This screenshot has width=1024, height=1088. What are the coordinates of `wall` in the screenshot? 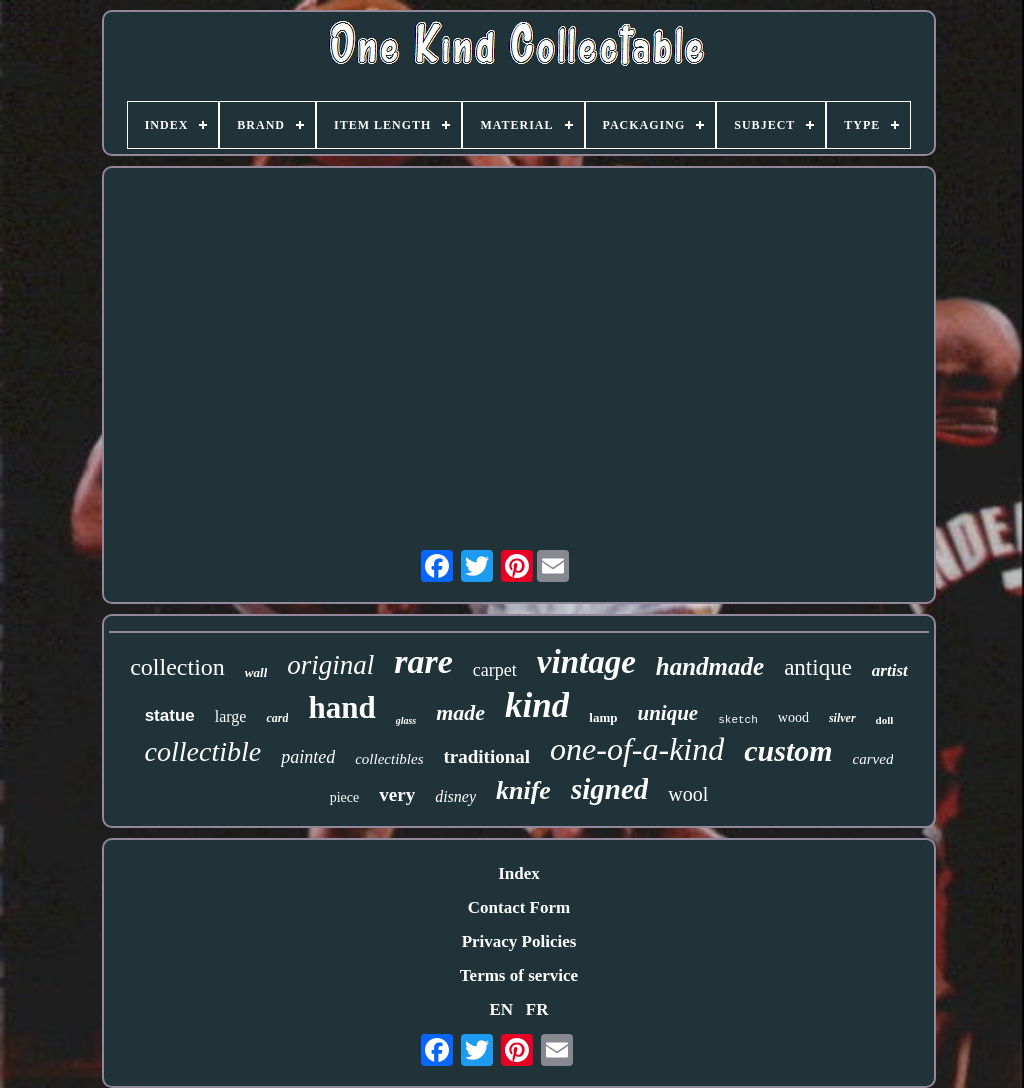 It's located at (256, 672).